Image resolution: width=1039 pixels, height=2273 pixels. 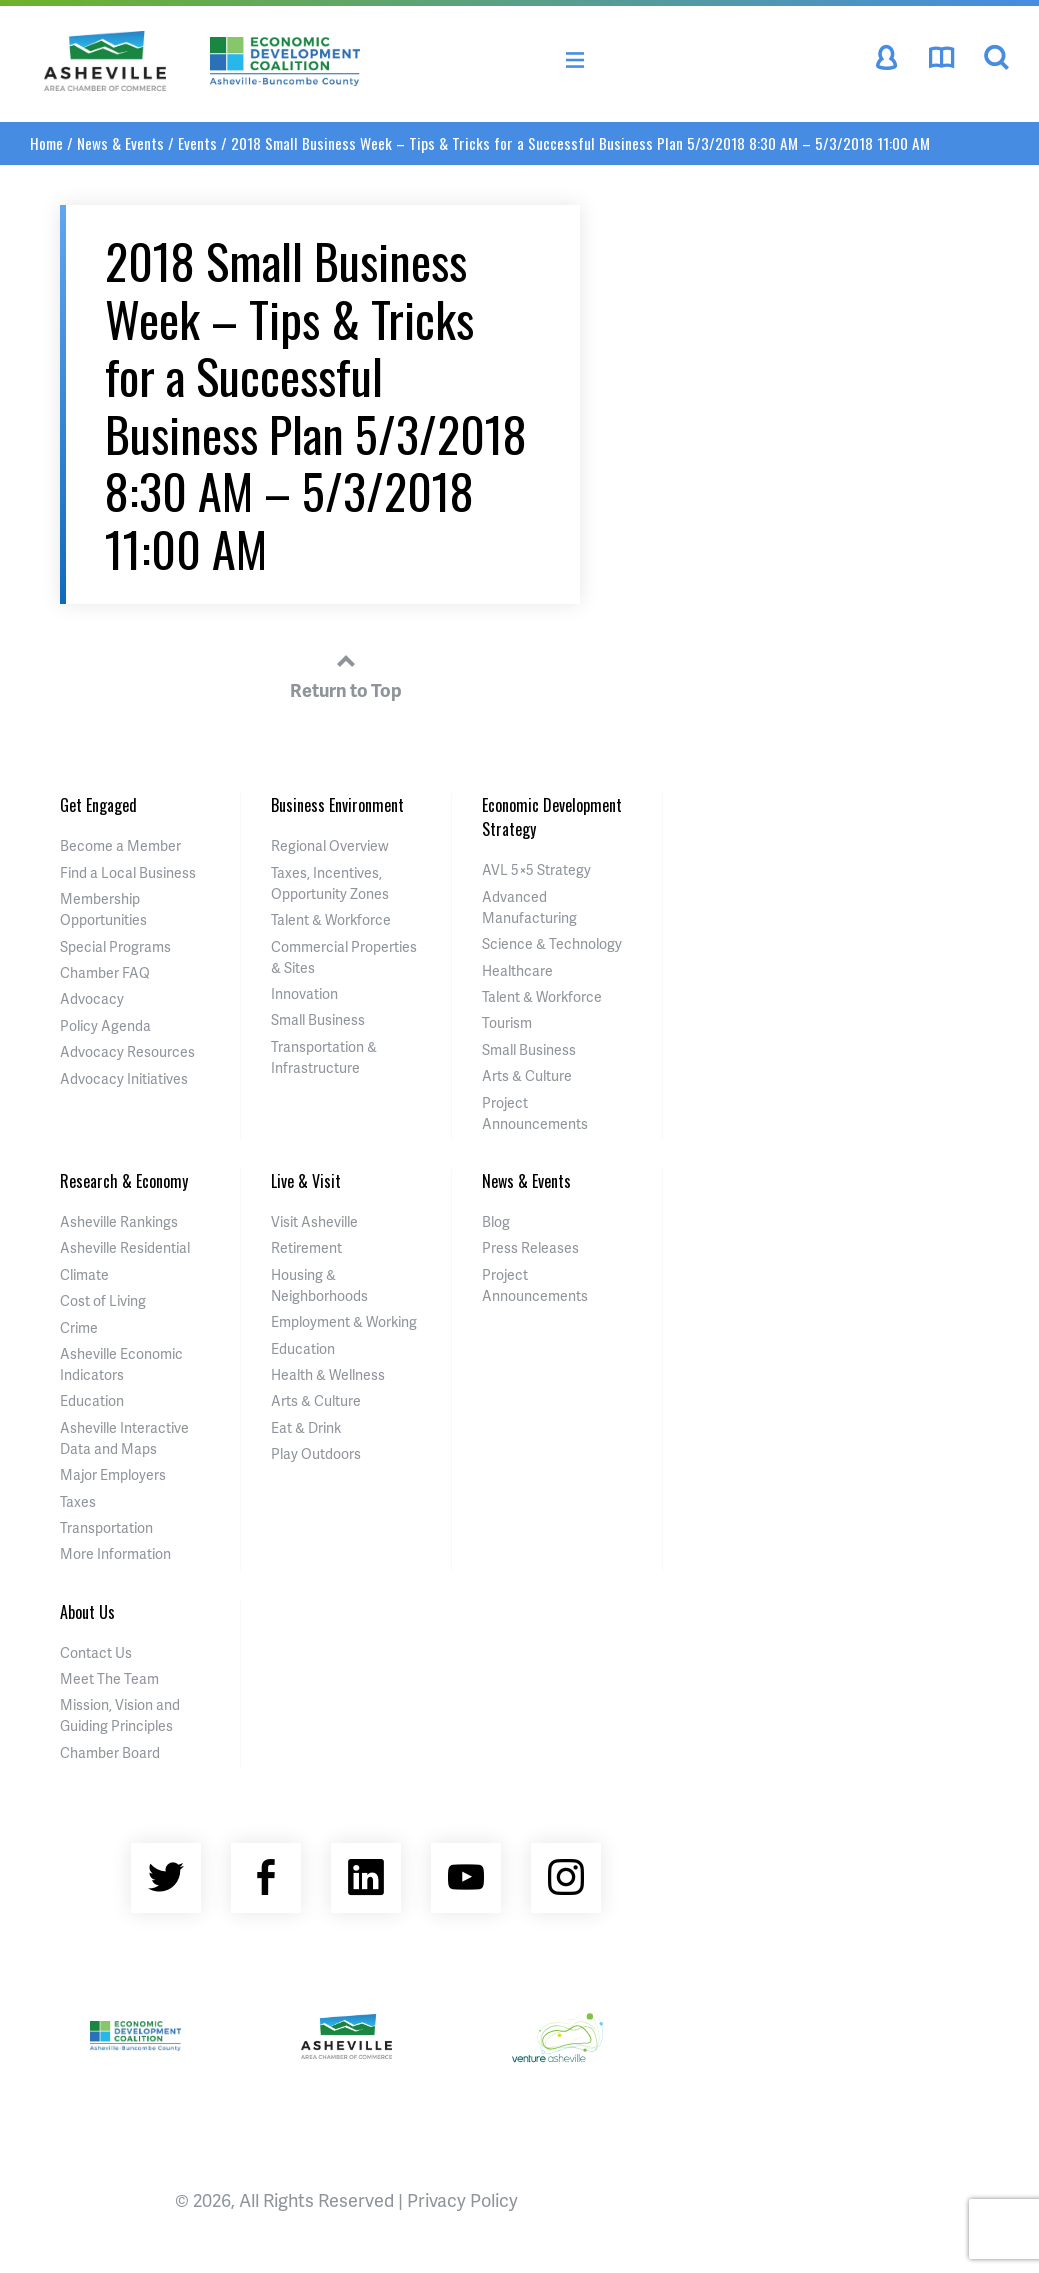 I want to click on Major Employers, so click(x=113, y=1474).